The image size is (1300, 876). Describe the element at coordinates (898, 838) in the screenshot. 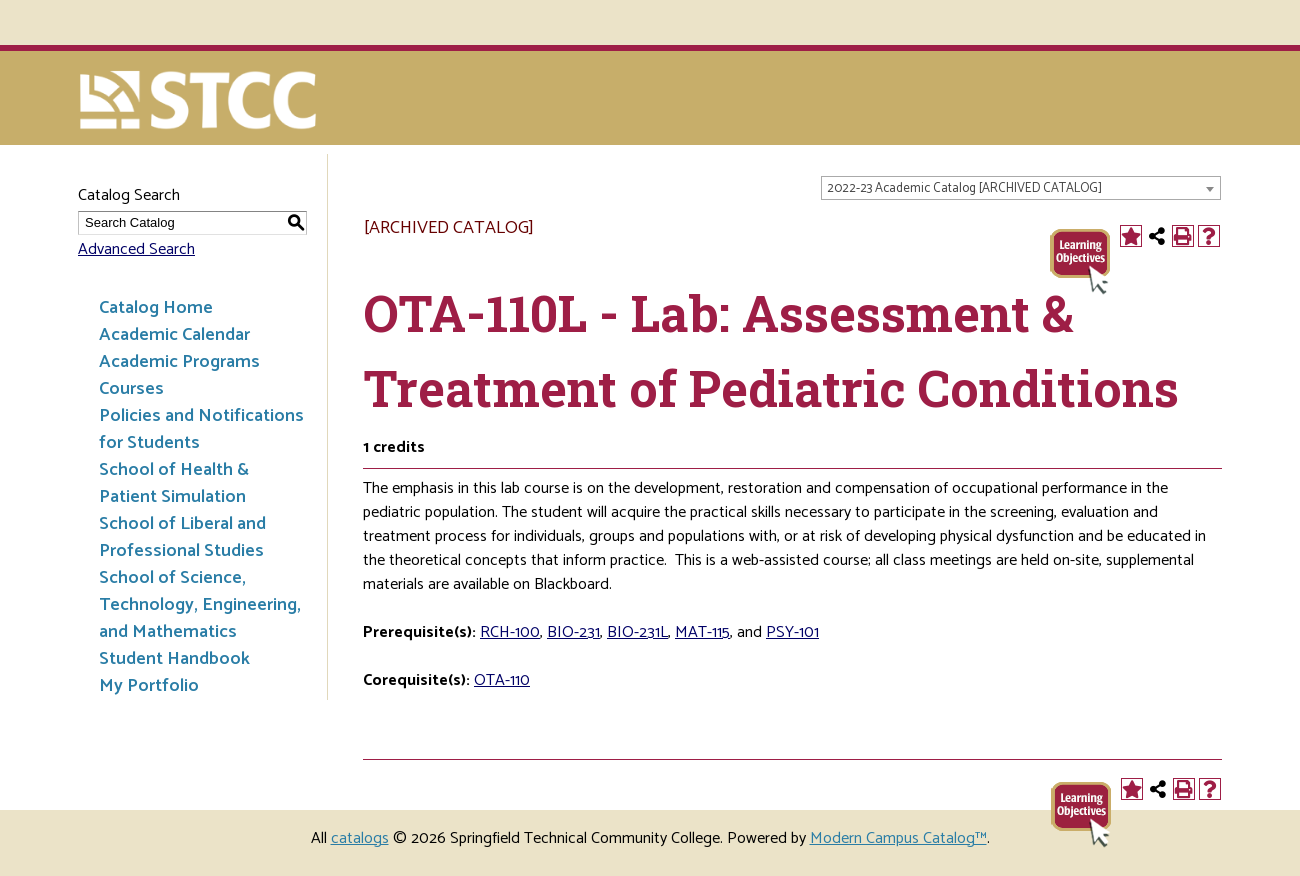

I see `Modern Campus Catalog™` at that location.